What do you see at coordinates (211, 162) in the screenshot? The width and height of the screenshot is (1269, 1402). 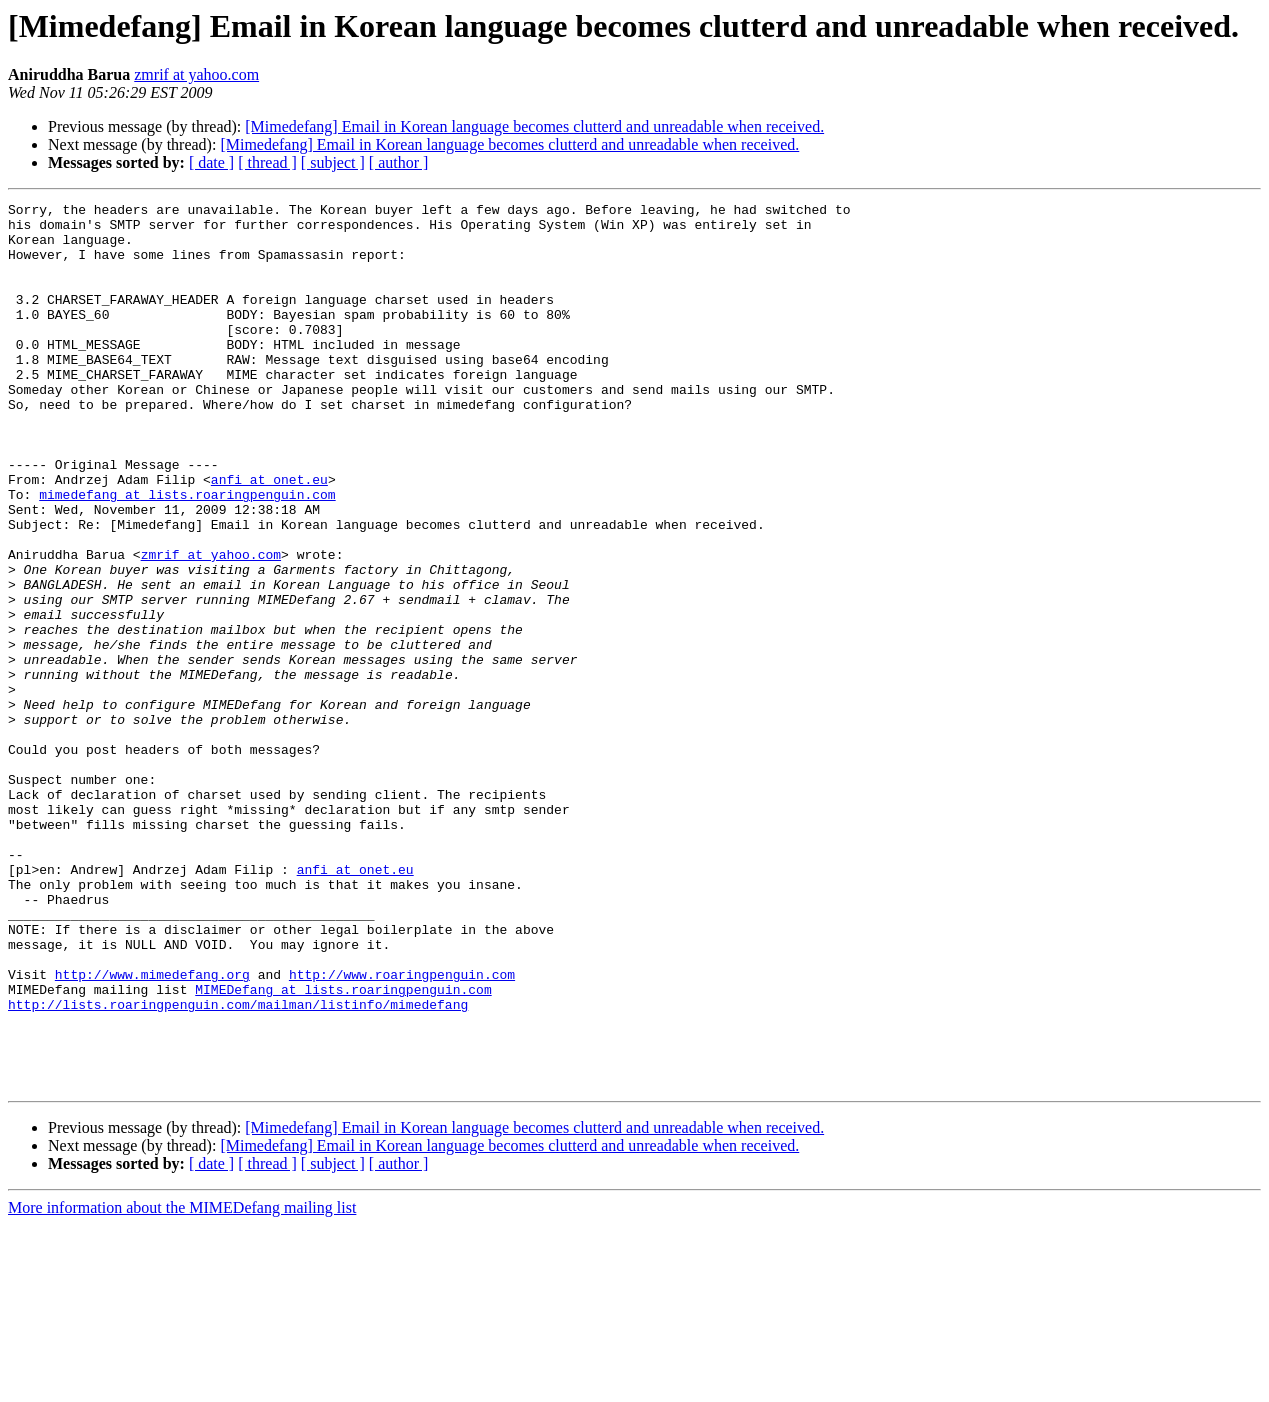 I see `[ date ]` at bounding box center [211, 162].